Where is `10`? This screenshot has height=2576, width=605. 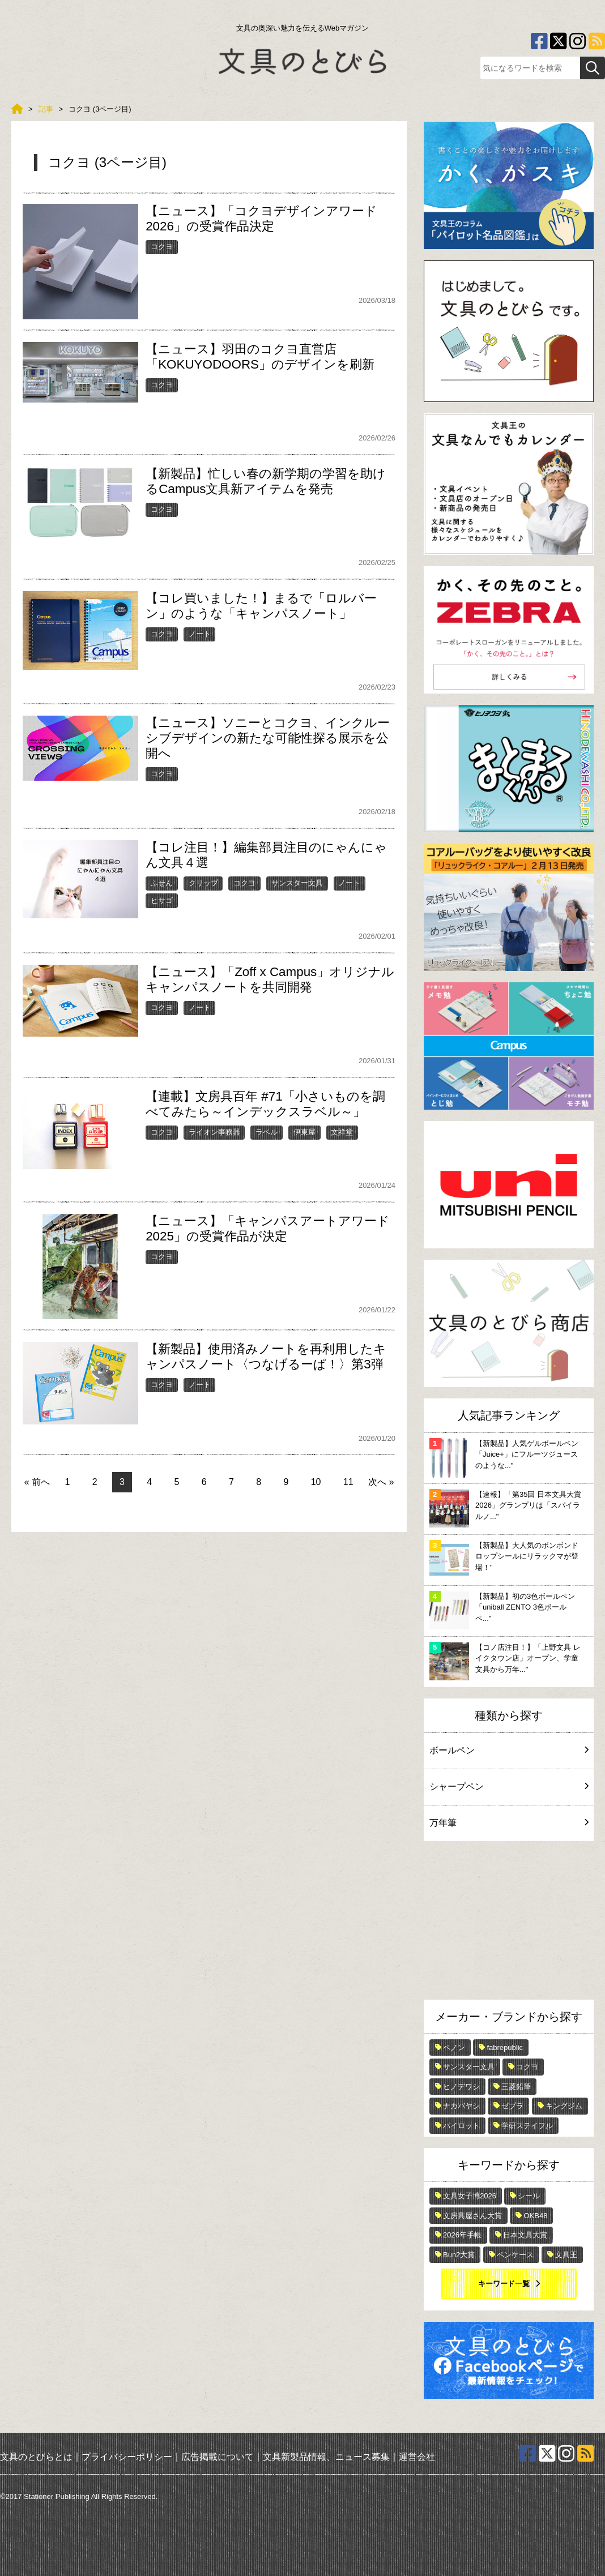
10 is located at coordinates (316, 1482).